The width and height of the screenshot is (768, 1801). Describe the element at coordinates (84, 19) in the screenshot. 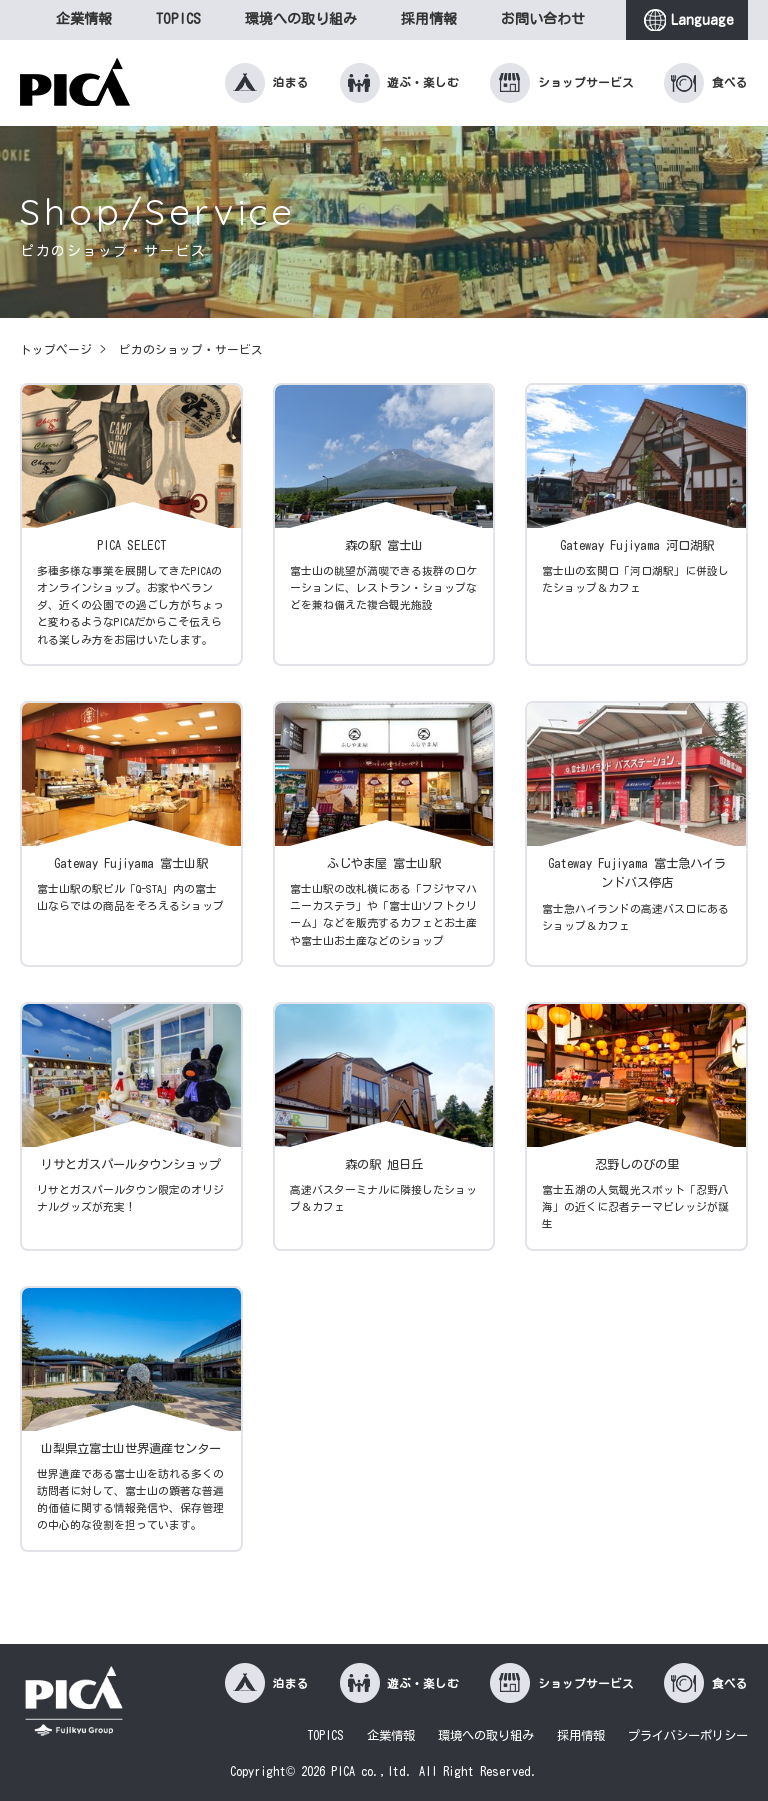

I see `企業情報` at that location.